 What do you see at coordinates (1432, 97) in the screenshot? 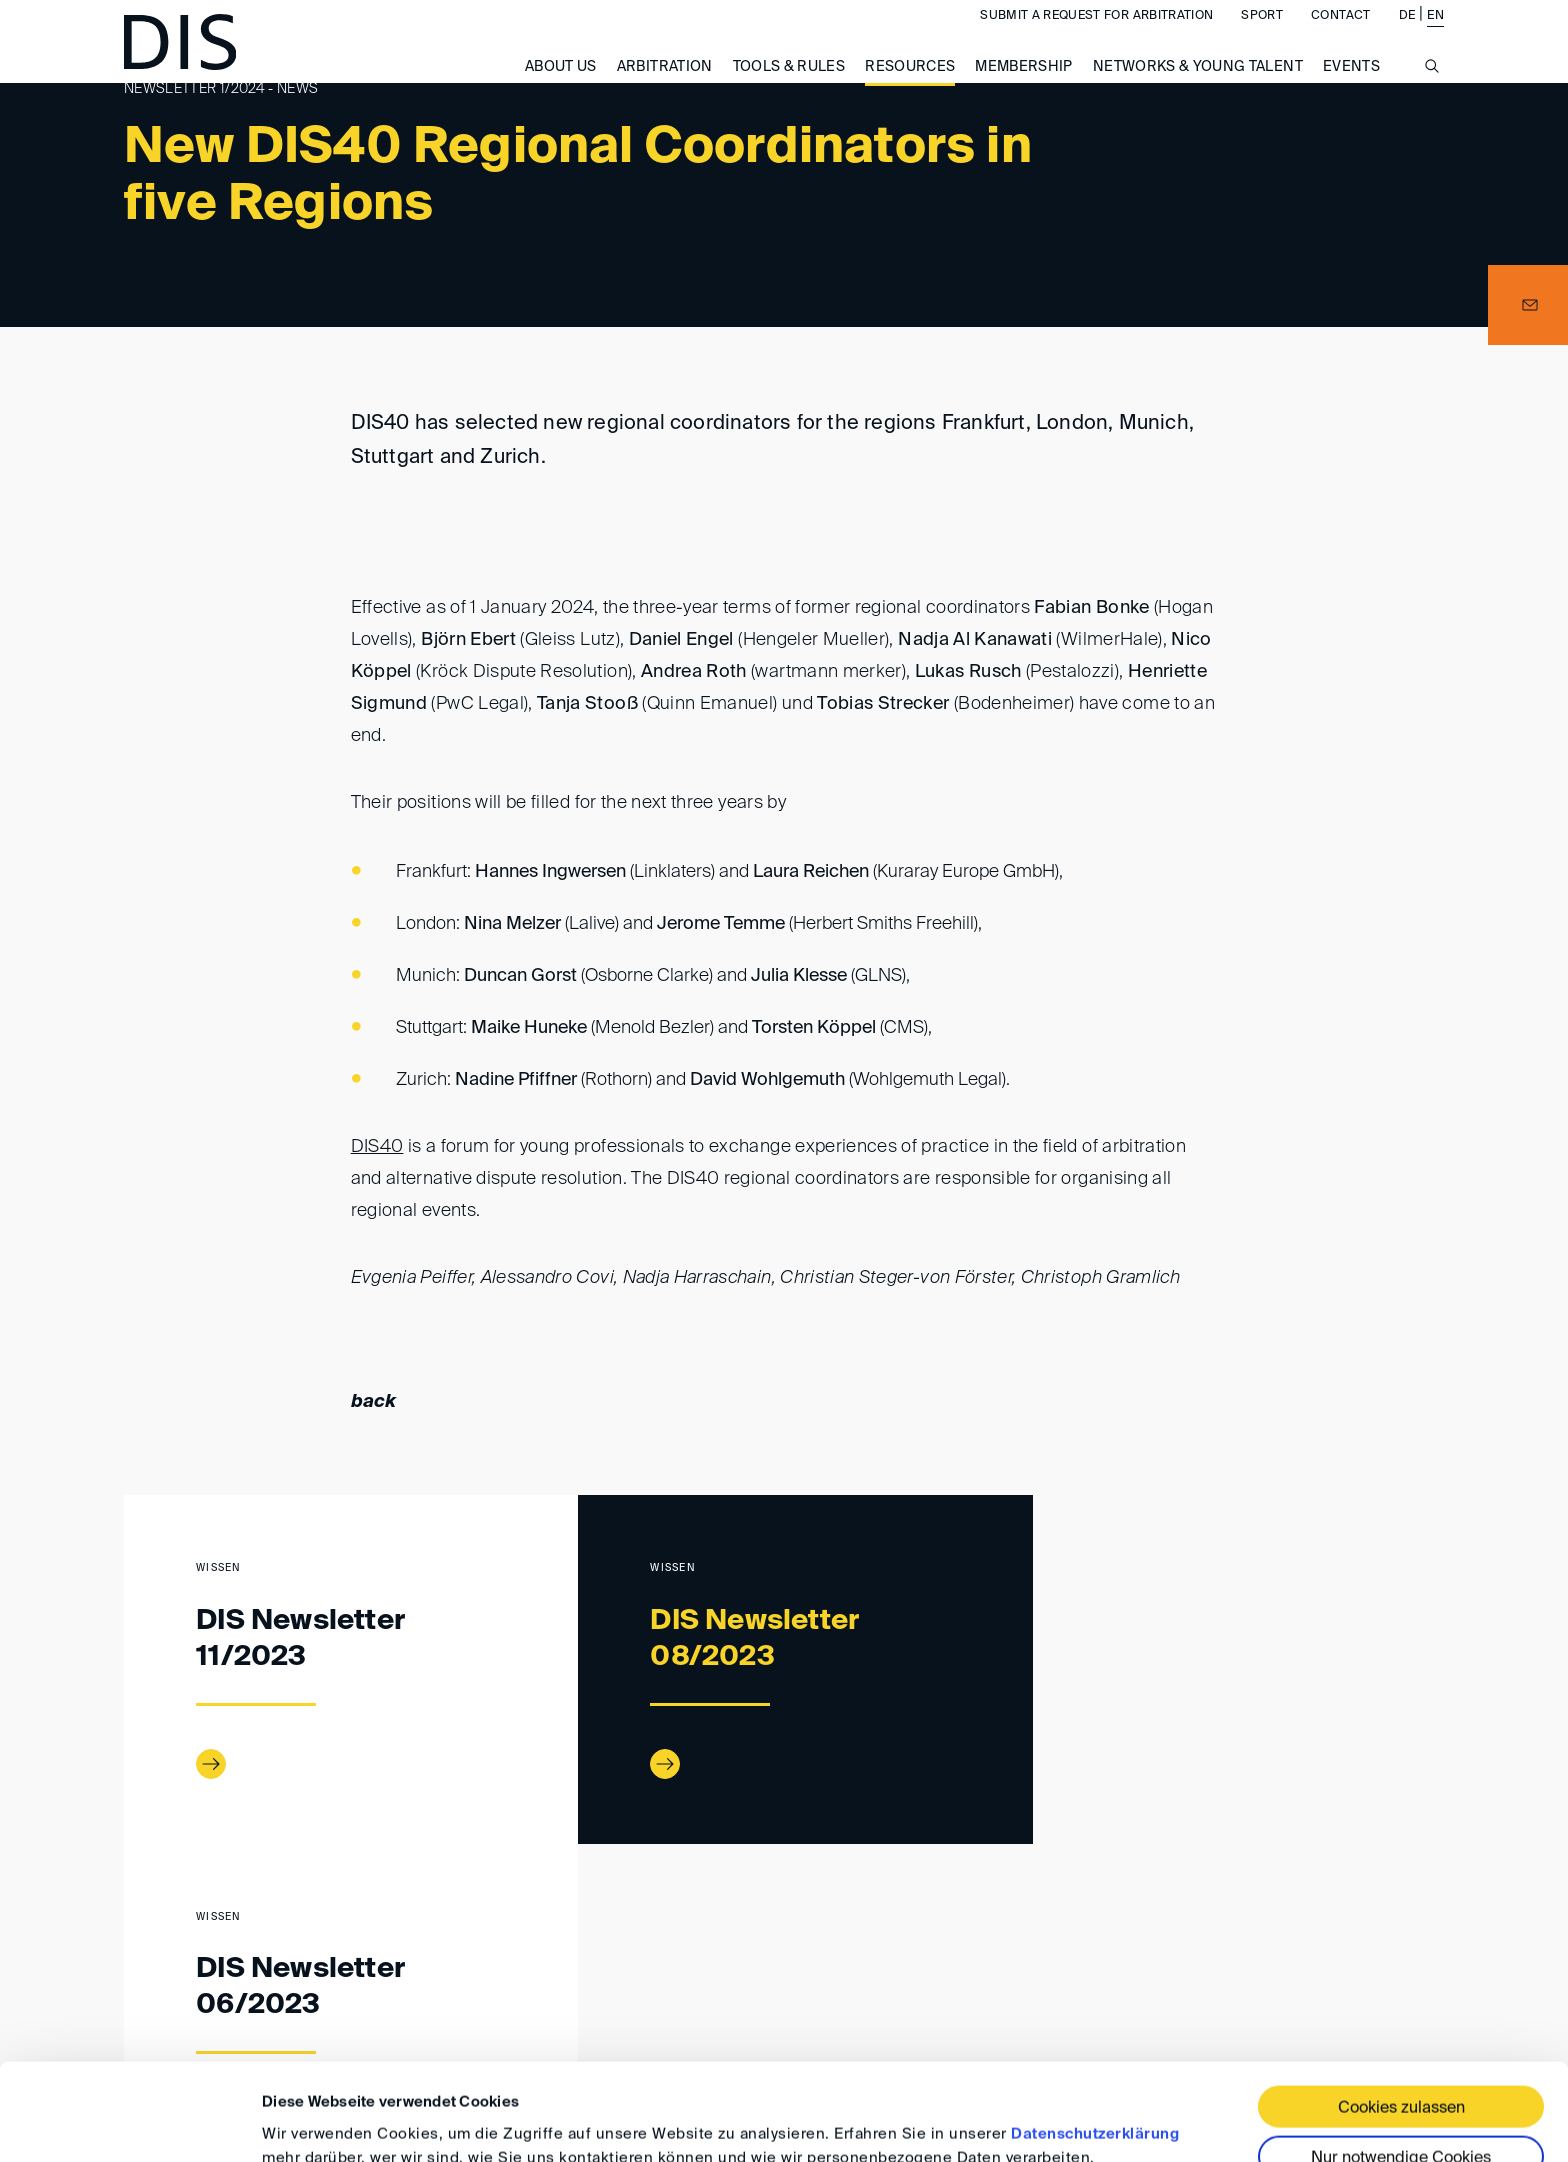
I see `[Suche anzeigen/ausblenden]` at bounding box center [1432, 97].